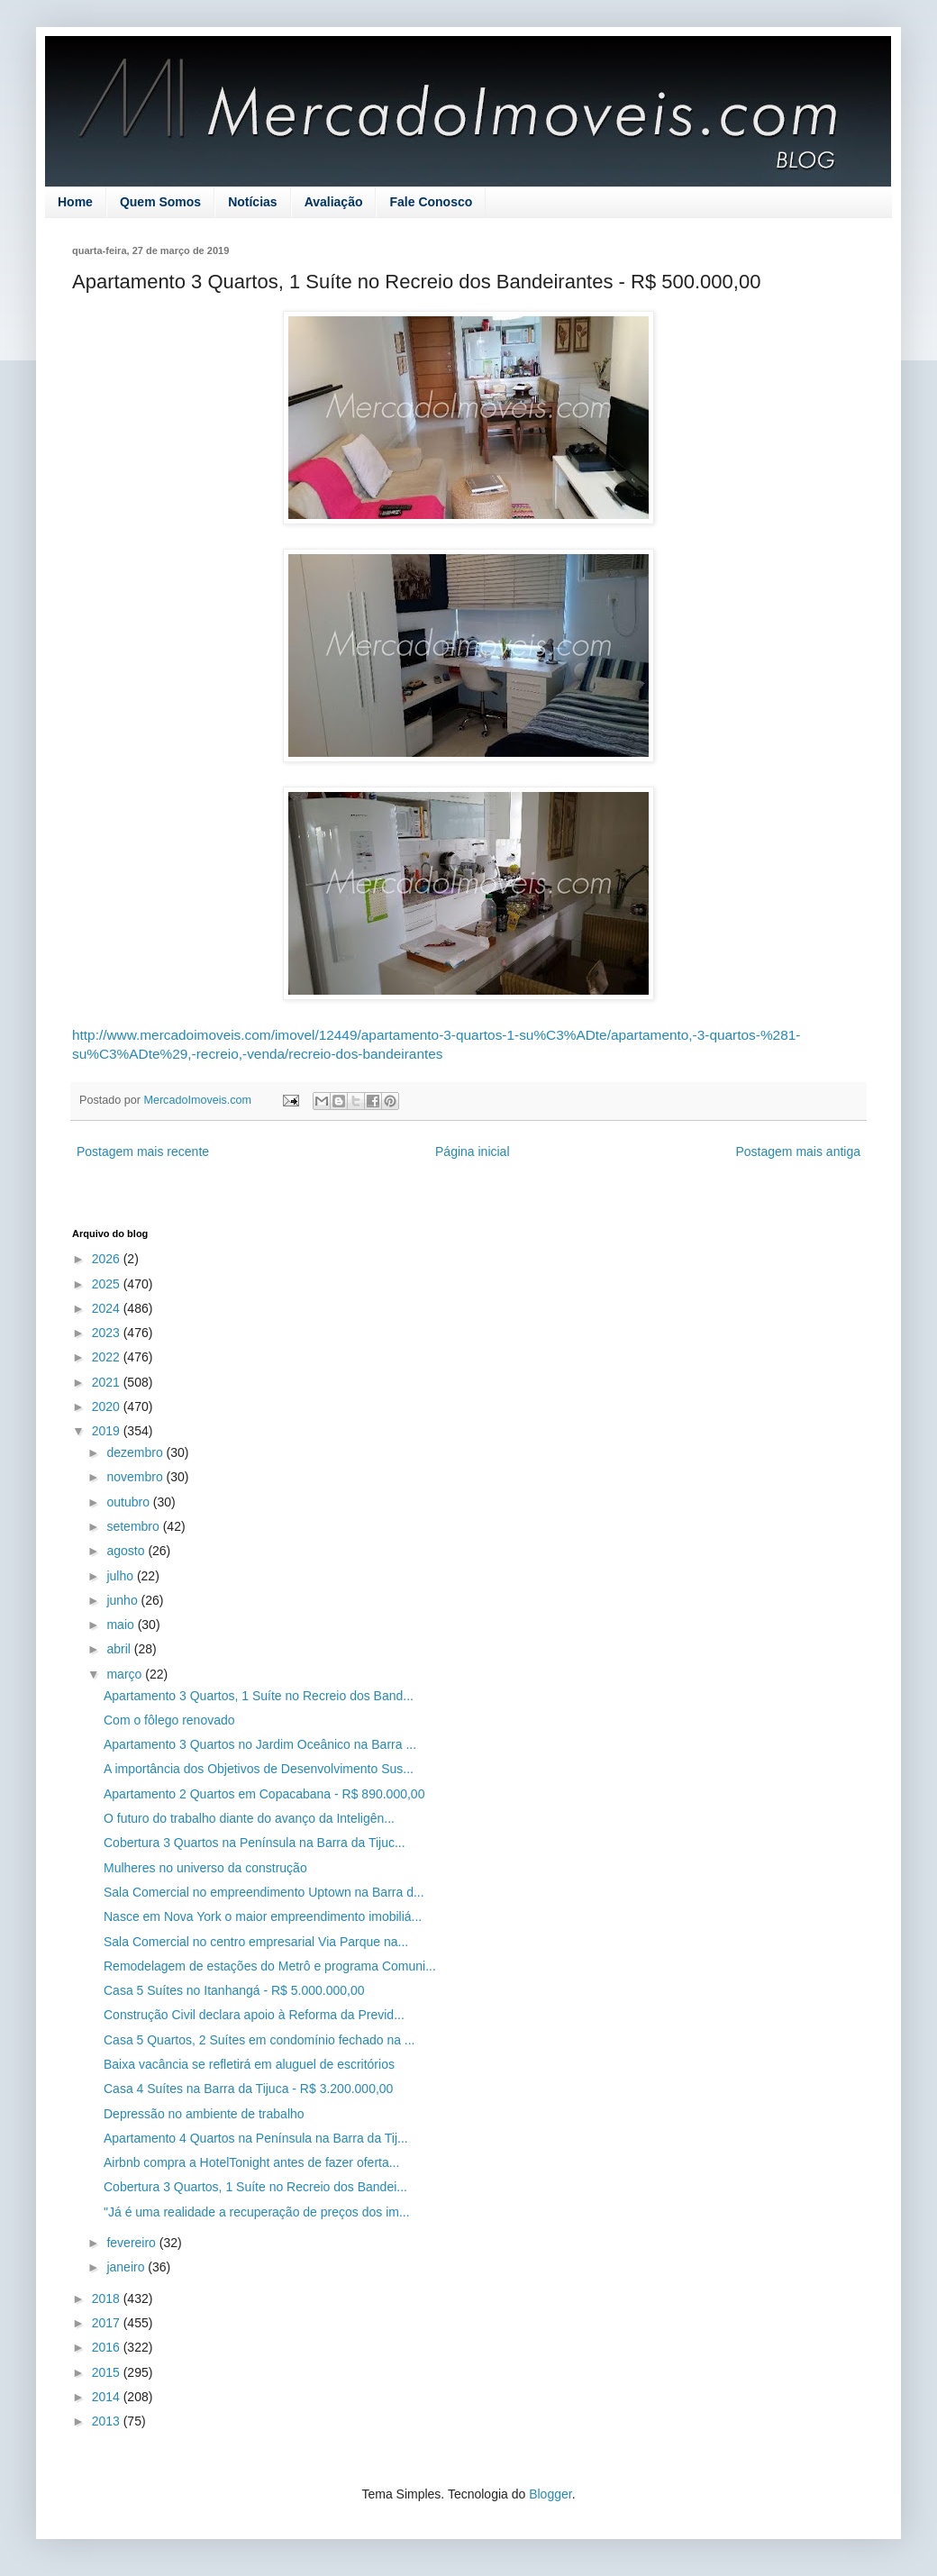 Image resolution: width=937 pixels, height=2576 pixels. What do you see at coordinates (254, 1842) in the screenshot?
I see `Cobertura 3 Quartos na Península na Barra da Tijuc...` at bounding box center [254, 1842].